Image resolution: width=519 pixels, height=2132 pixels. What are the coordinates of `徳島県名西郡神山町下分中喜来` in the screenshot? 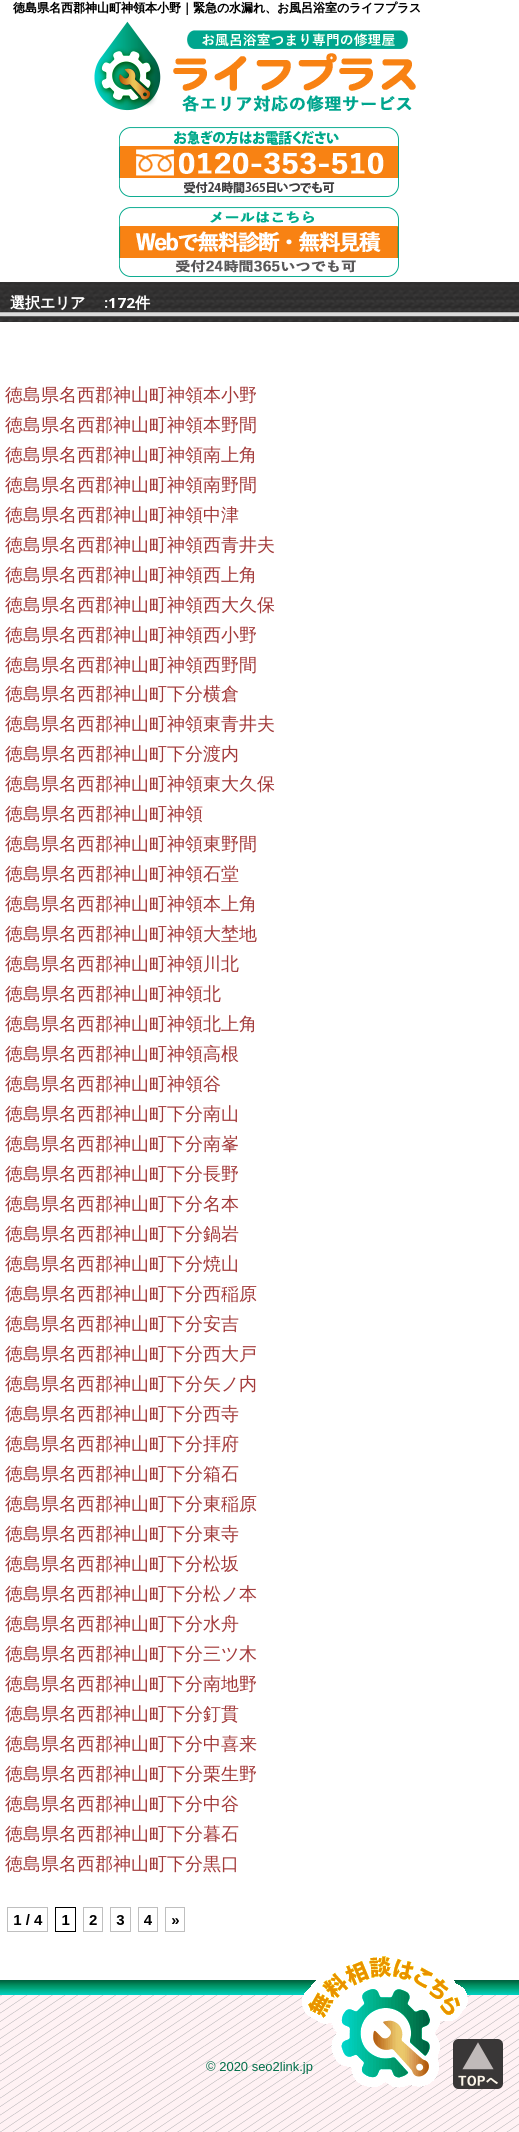 It's located at (131, 1744).